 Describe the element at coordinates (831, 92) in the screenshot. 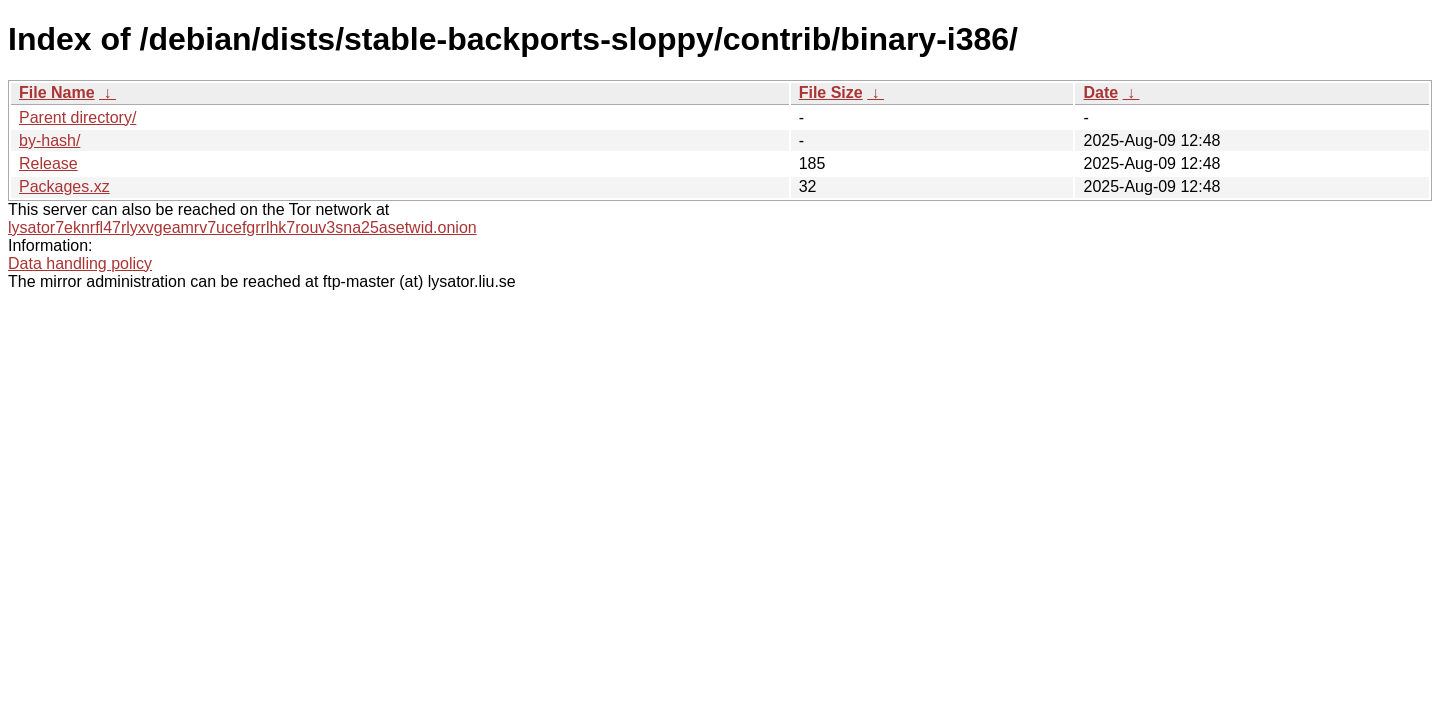

I see `File Size` at that location.